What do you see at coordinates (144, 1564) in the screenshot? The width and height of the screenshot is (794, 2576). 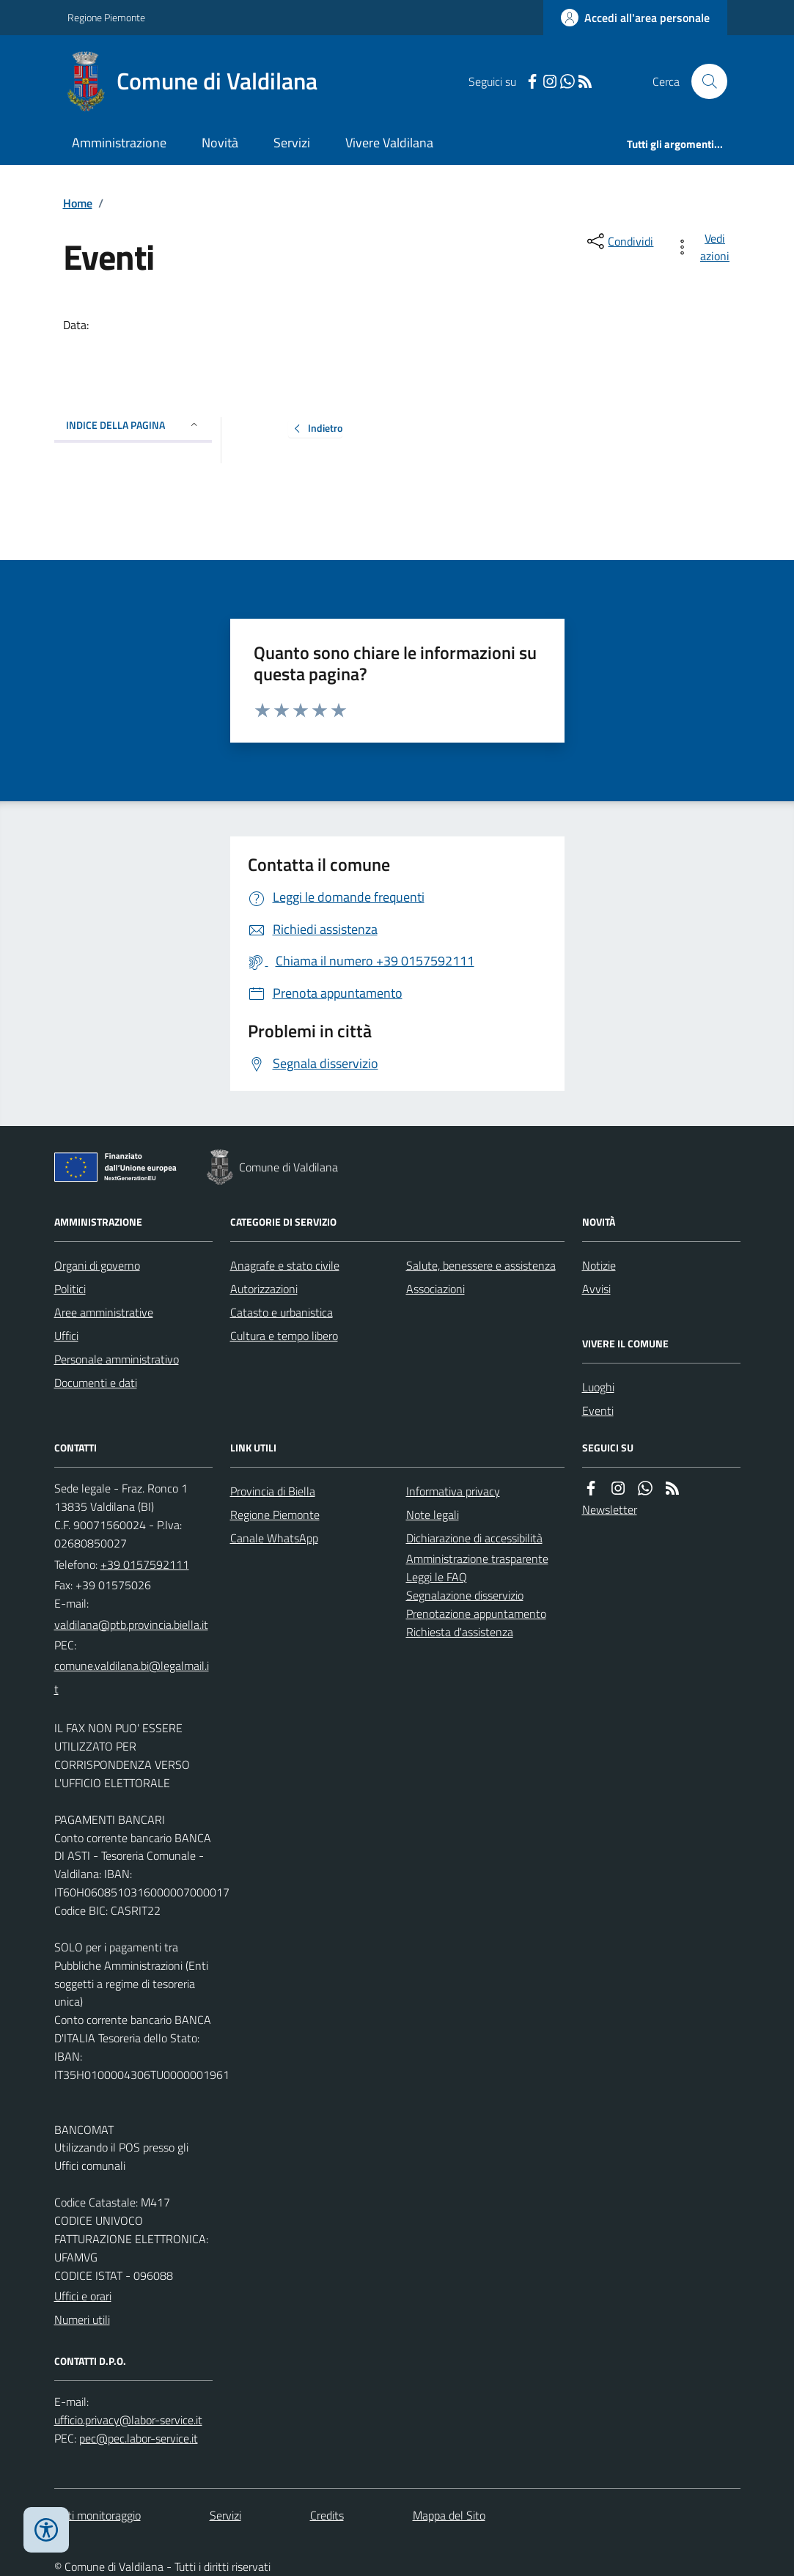 I see `+39 0157592111` at bounding box center [144, 1564].